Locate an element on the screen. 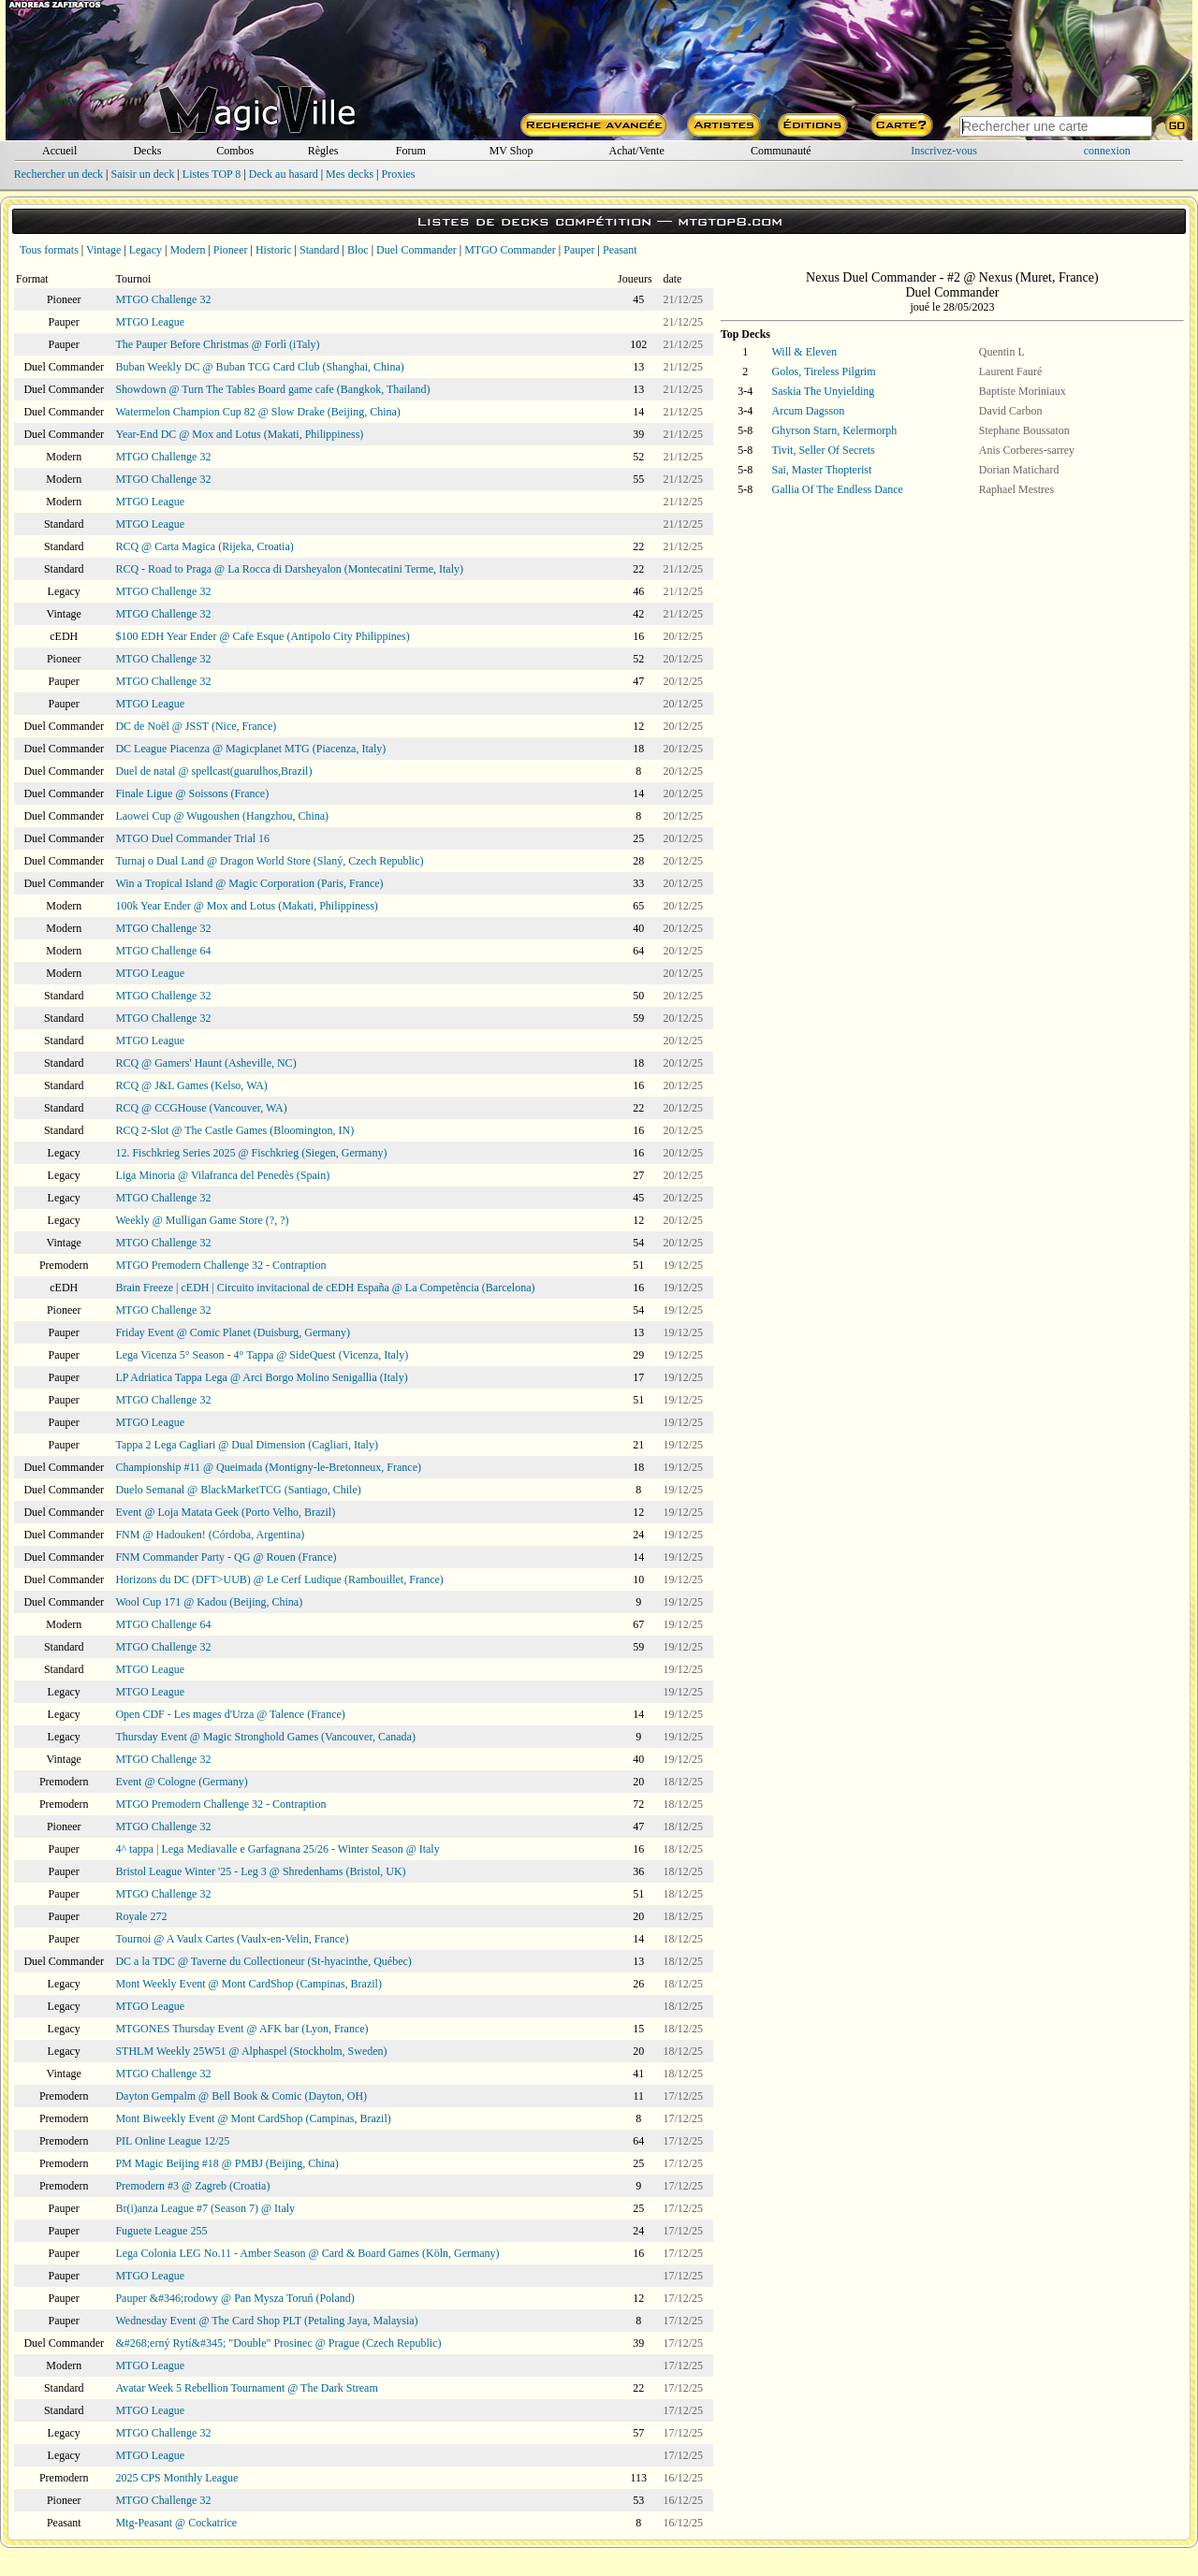 This screenshot has height=2576, width=1198. Ghyrson Starn, Kelermorph is located at coordinates (835, 430).